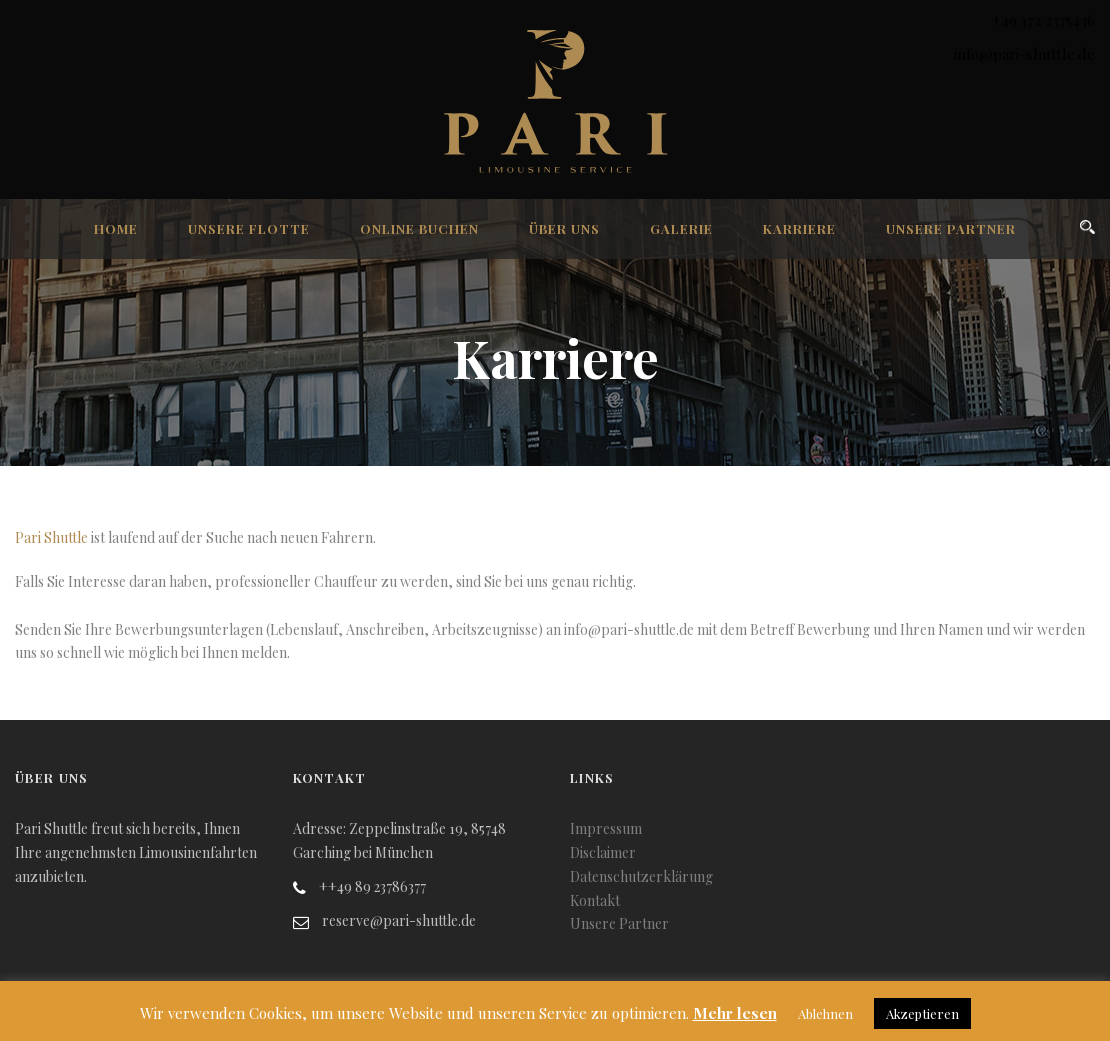 The width and height of the screenshot is (1110, 1041). What do you see at coordinates (606, 828) in the screenshot?
I see `Impressum` at bounding box center [606, 828].